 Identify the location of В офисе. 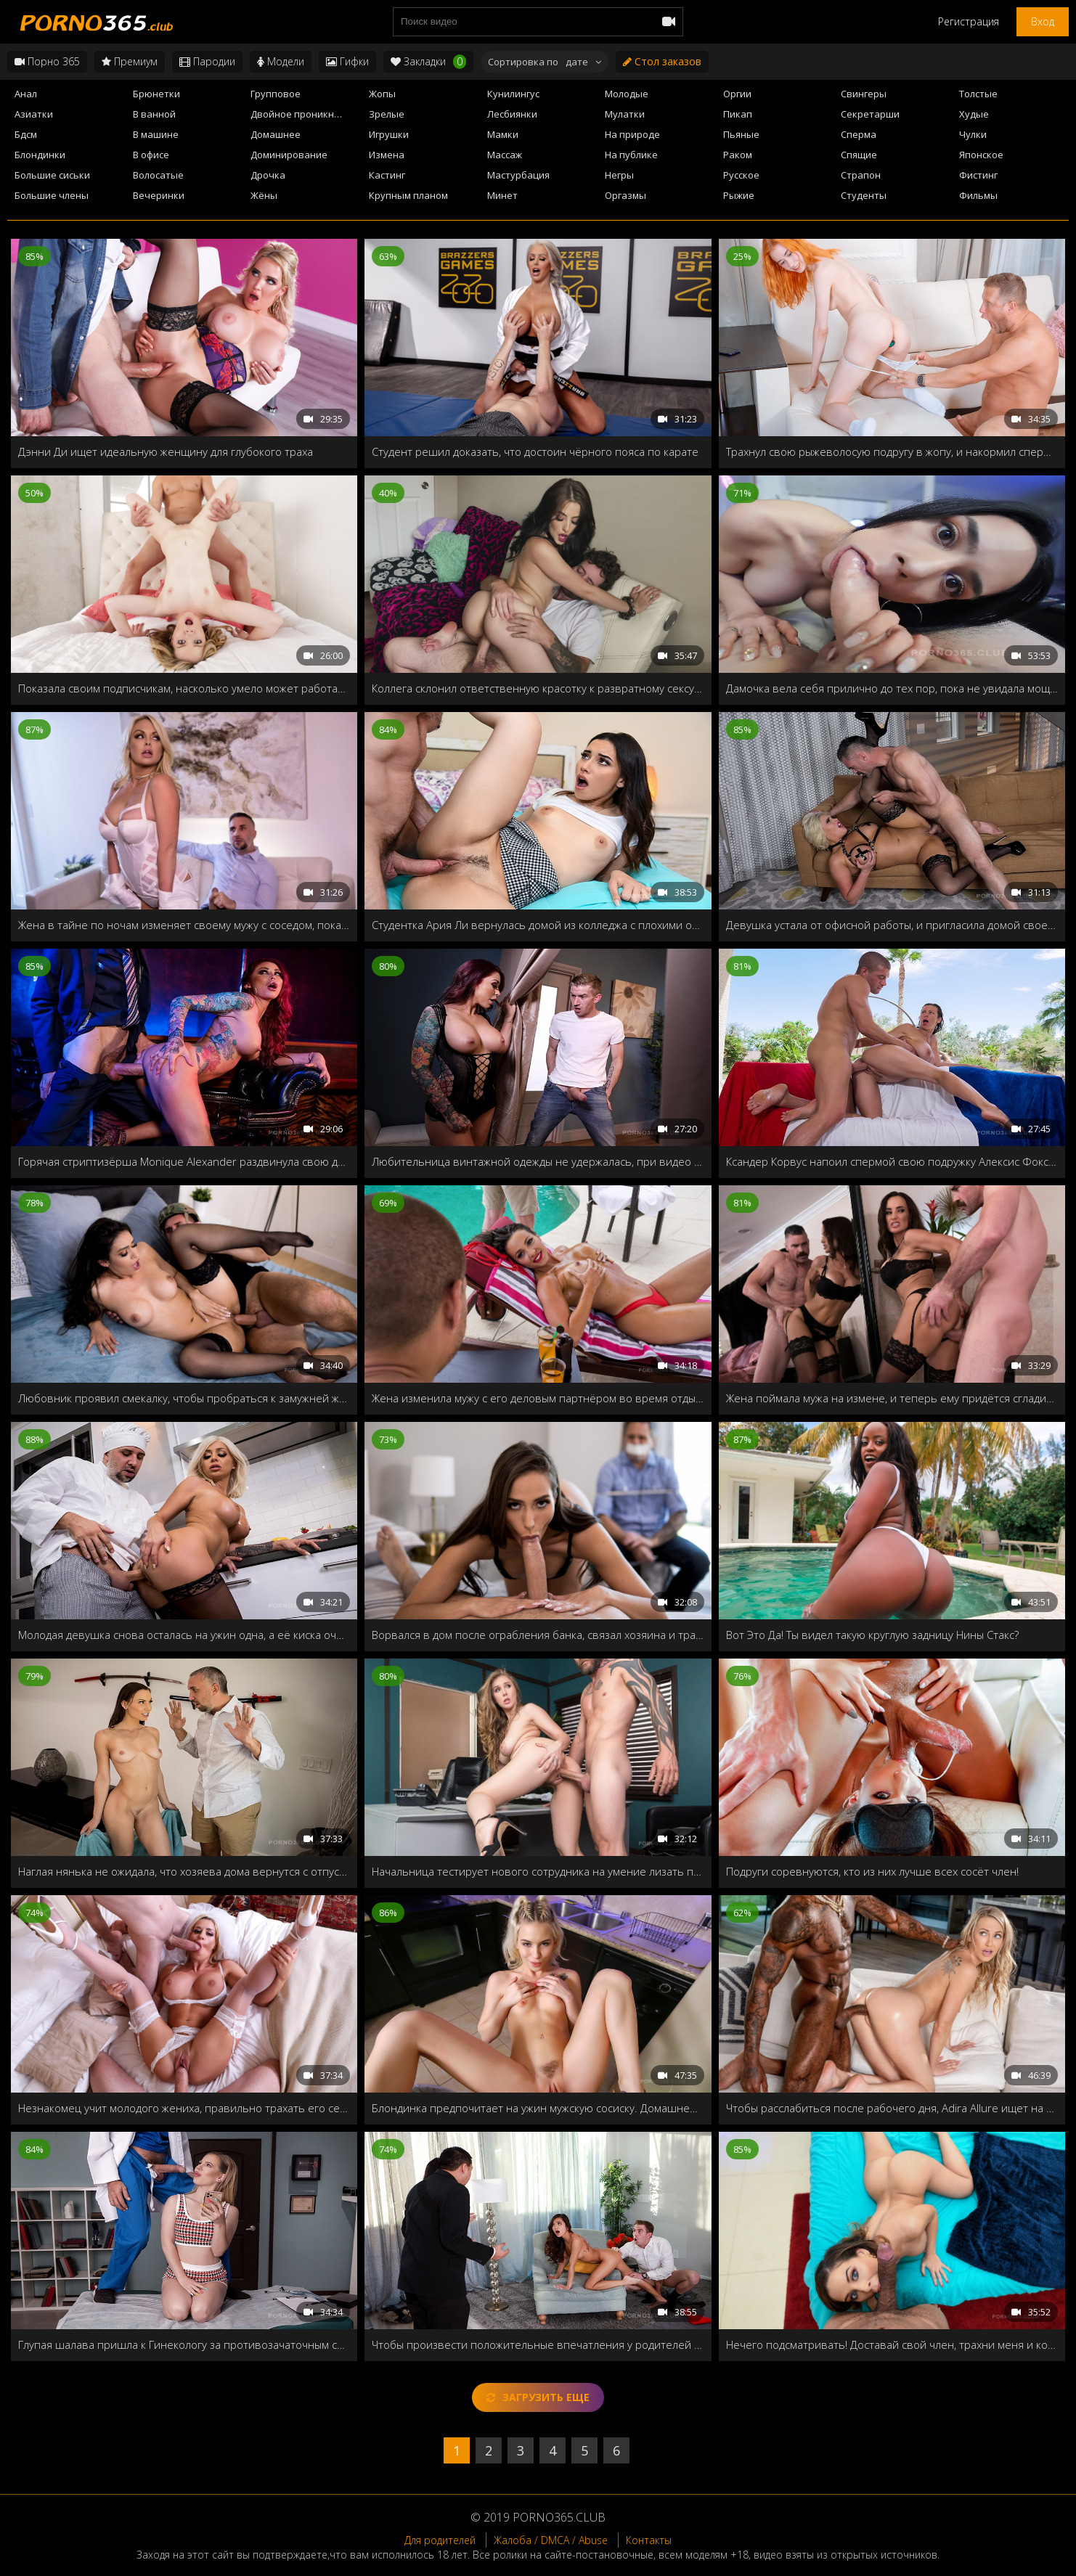
(151, 154).